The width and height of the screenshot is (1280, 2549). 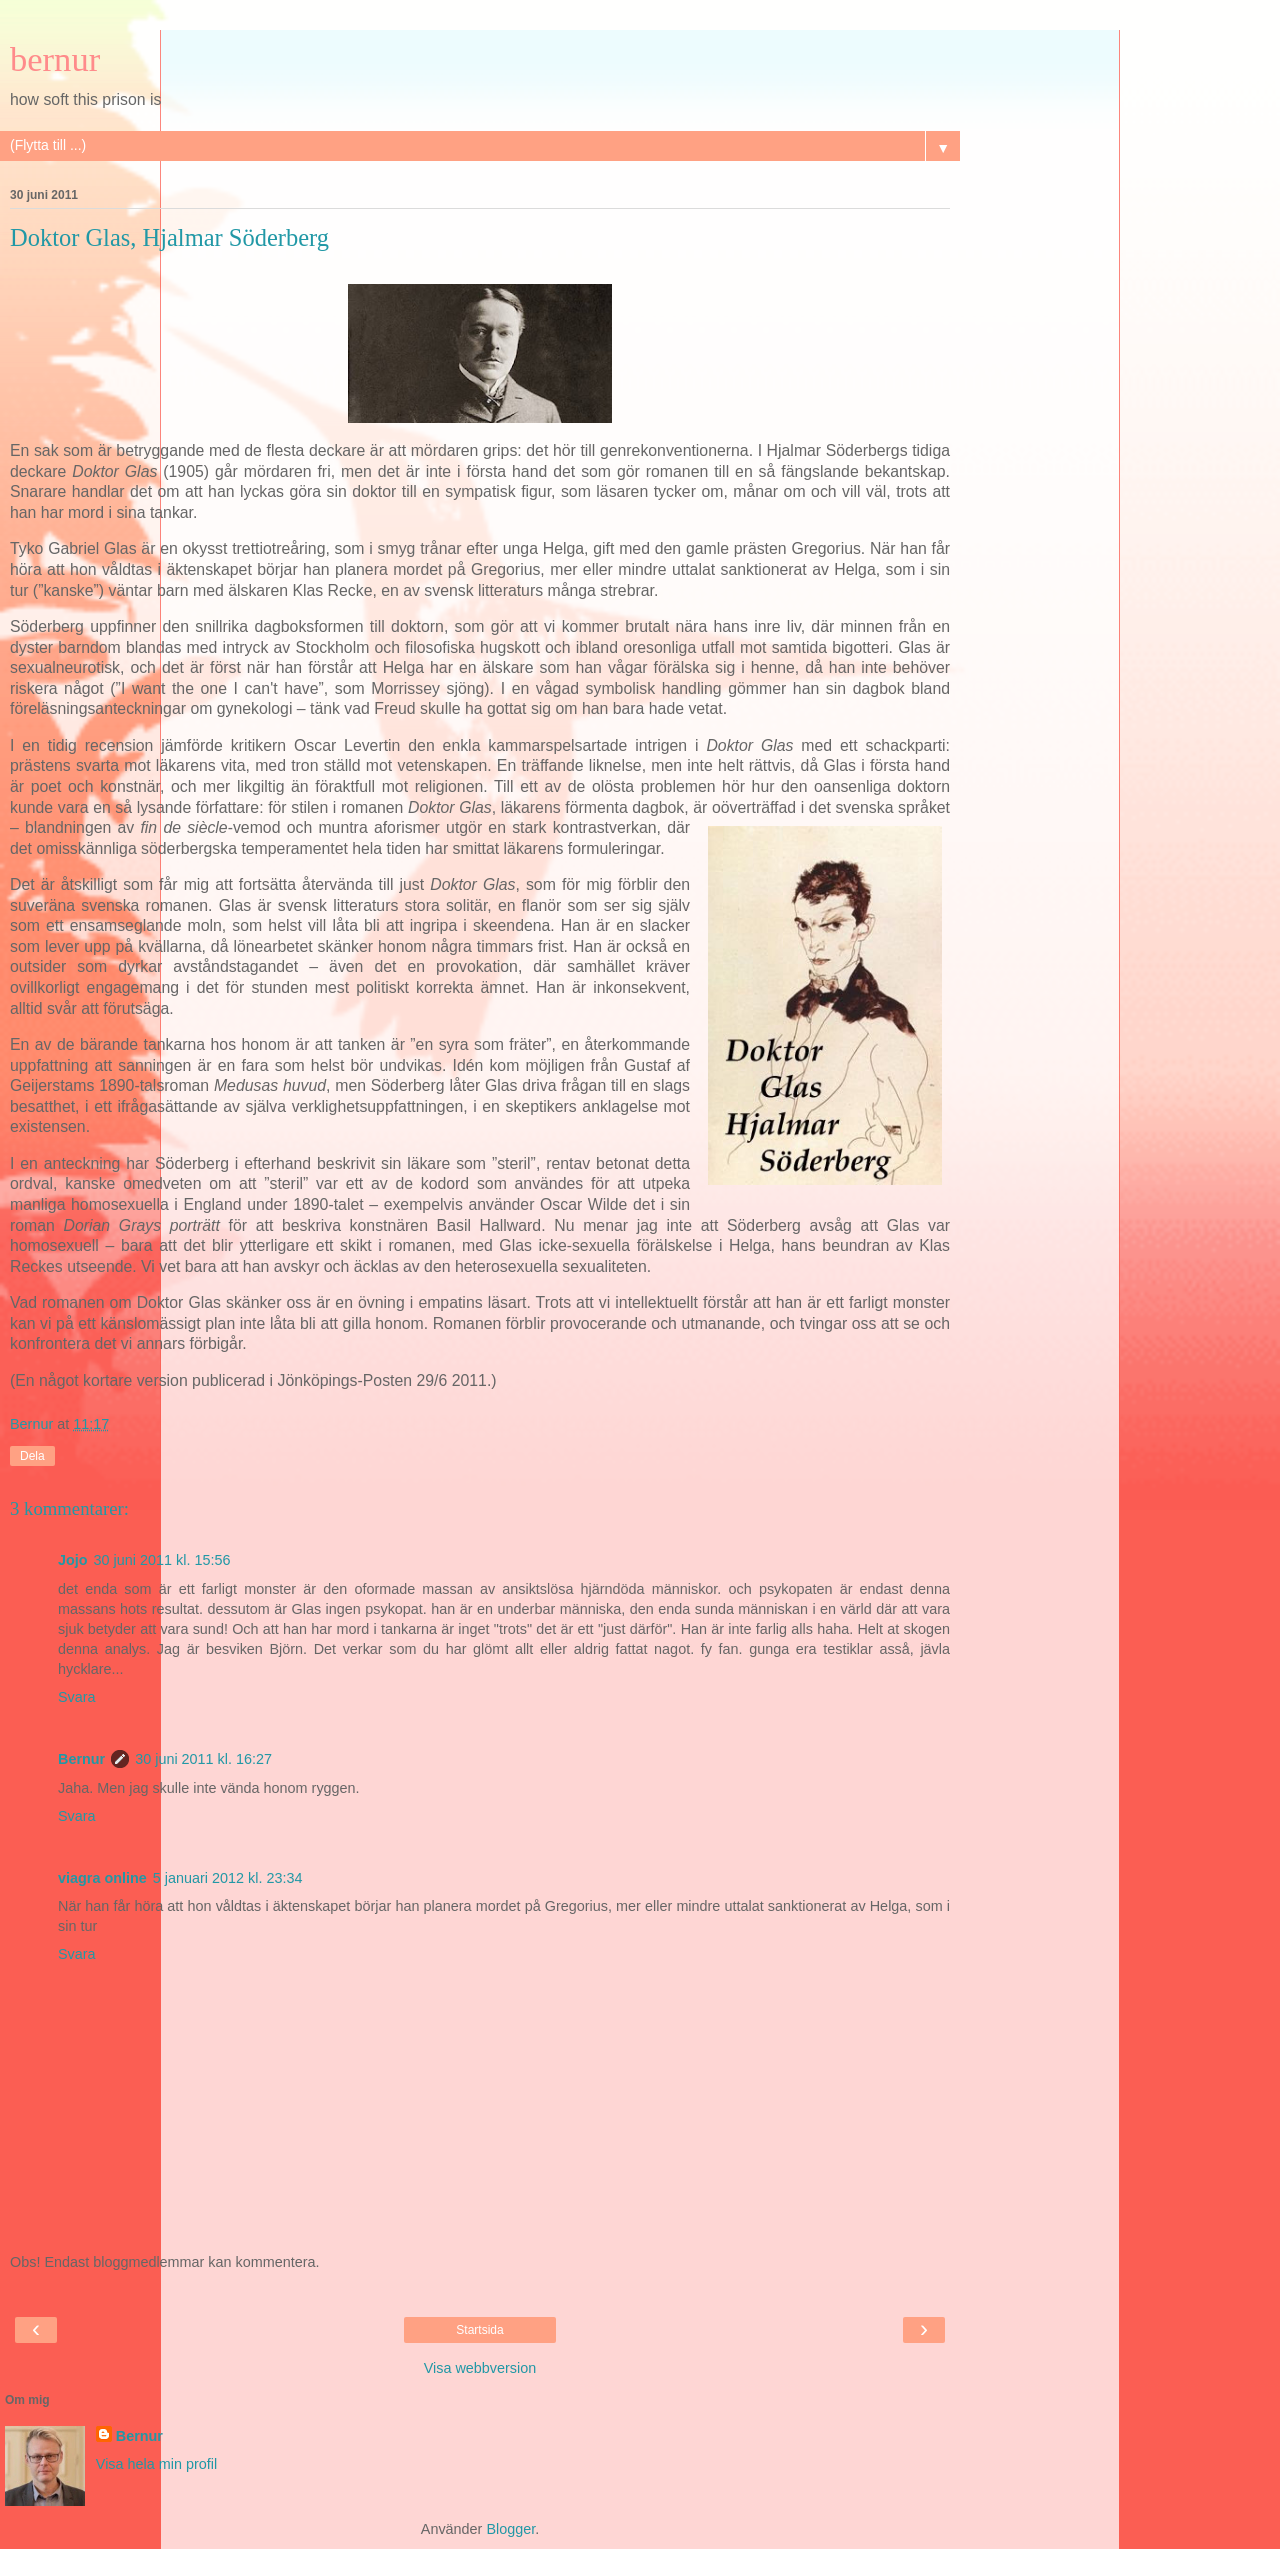 What do you see at coordinates (81, 1759) in the screenshot?
I see `Bernur` at bounding box center [81, 1759].